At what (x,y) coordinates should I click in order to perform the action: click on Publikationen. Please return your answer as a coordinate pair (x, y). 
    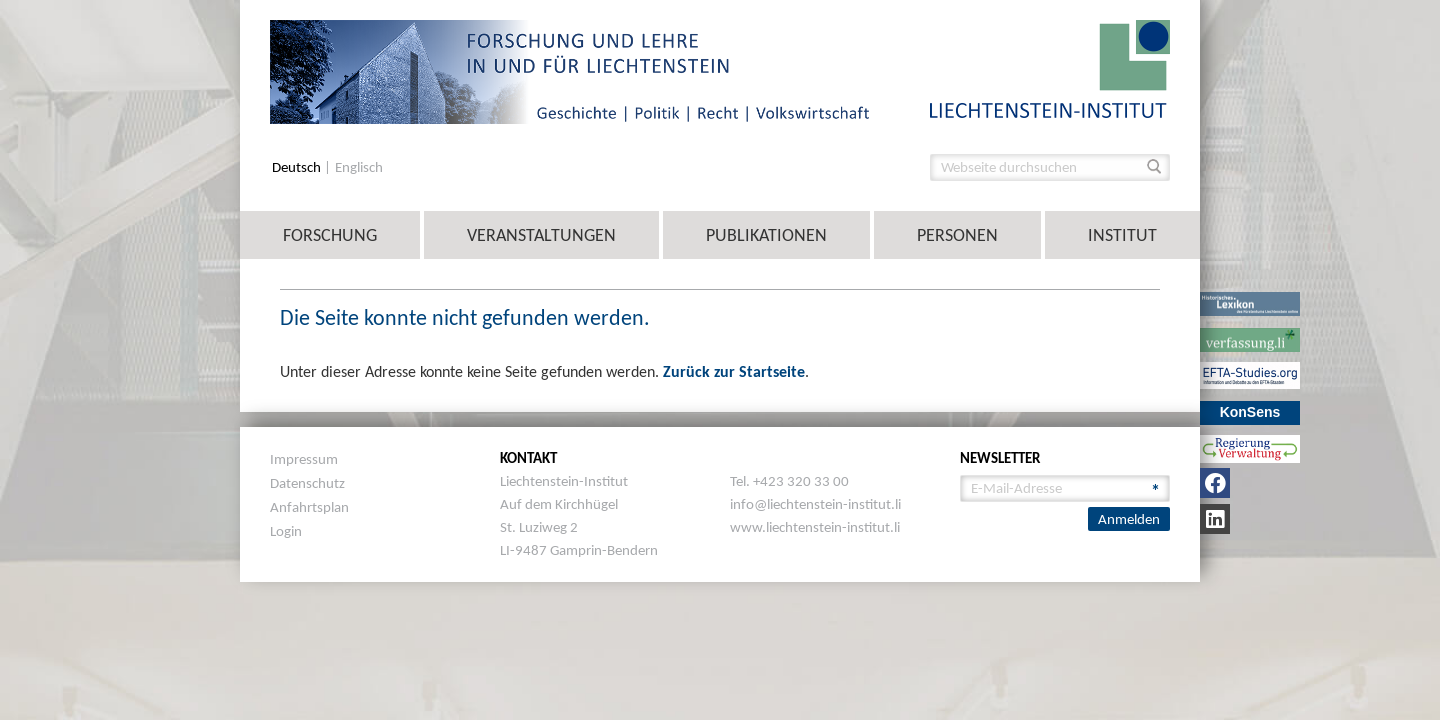
    Looking at the image, I should click on (766, 235).